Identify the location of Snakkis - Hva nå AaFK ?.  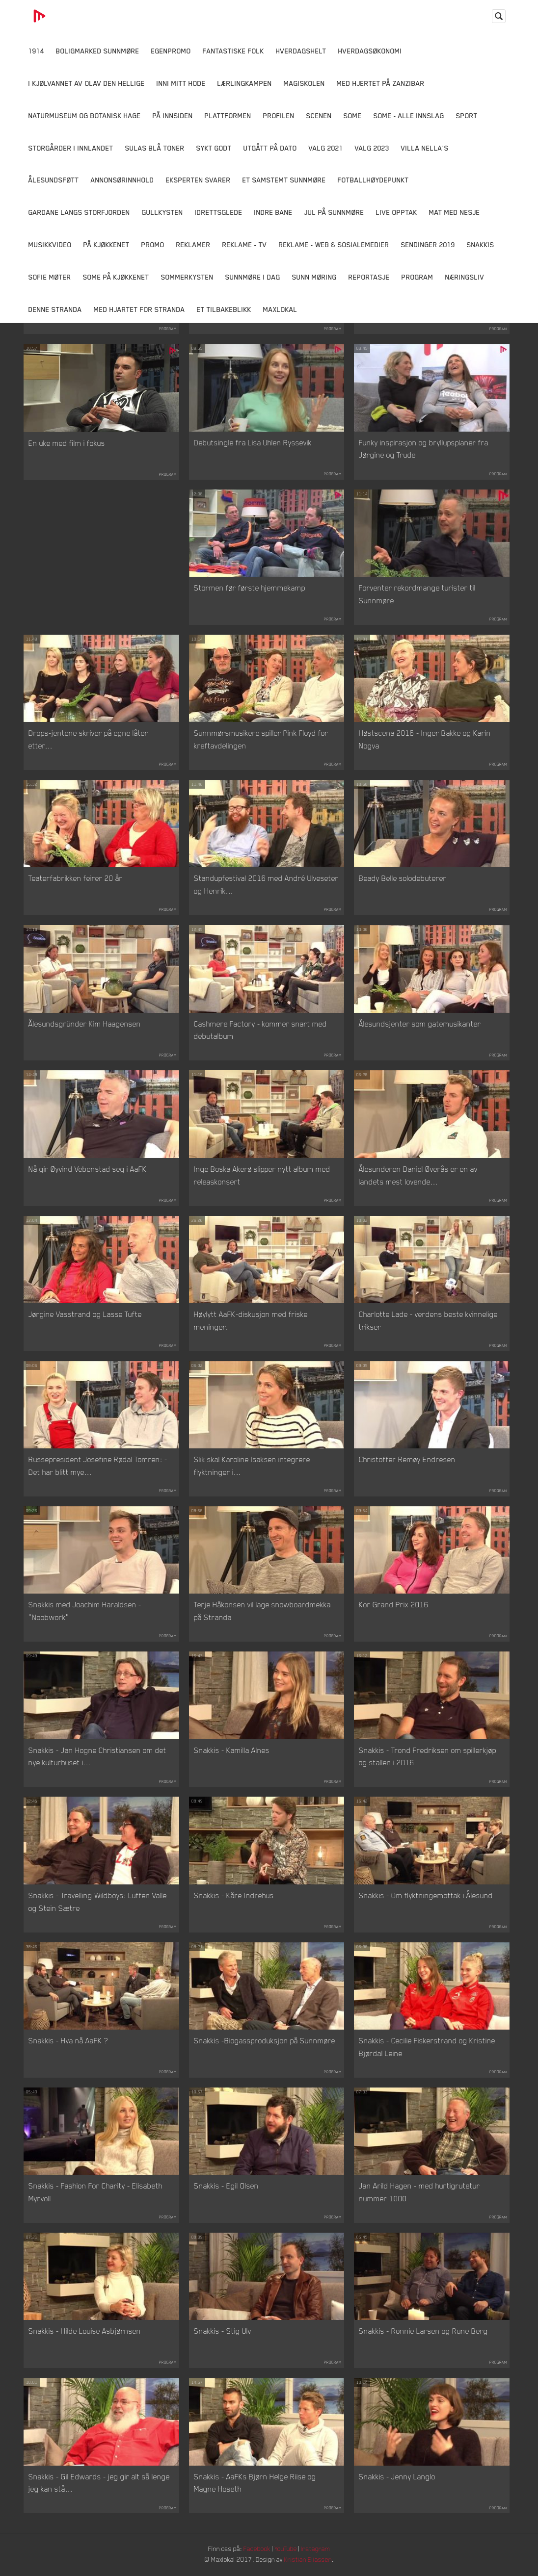
(68, 2041).